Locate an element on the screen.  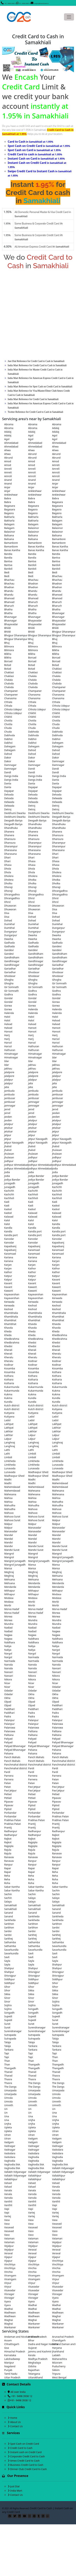
Just Dial Reference for Credit Card to Cash in Samakhiali is located at coordinates (36, 361).